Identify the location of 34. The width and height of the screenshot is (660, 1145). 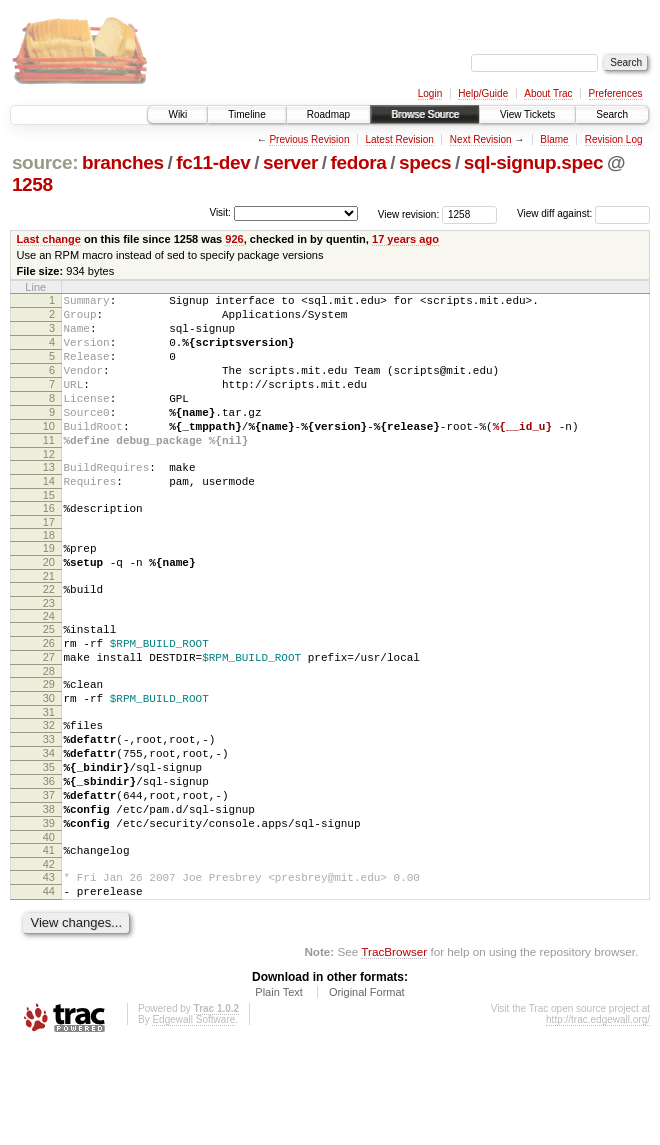
(49, 825).